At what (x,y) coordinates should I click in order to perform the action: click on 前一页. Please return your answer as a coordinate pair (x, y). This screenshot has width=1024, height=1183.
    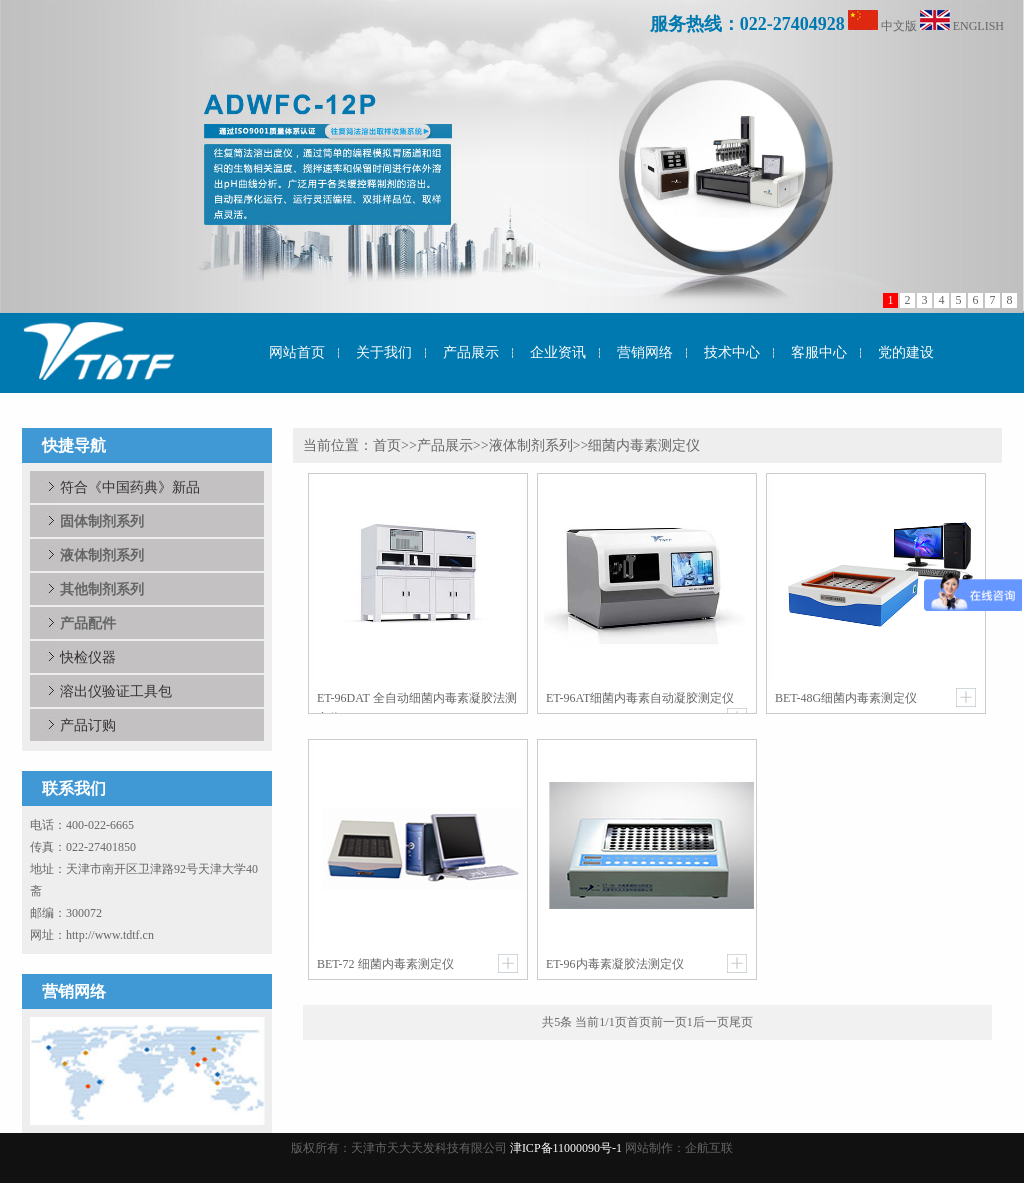
    Looking at the image, I should click on (669, 1022).